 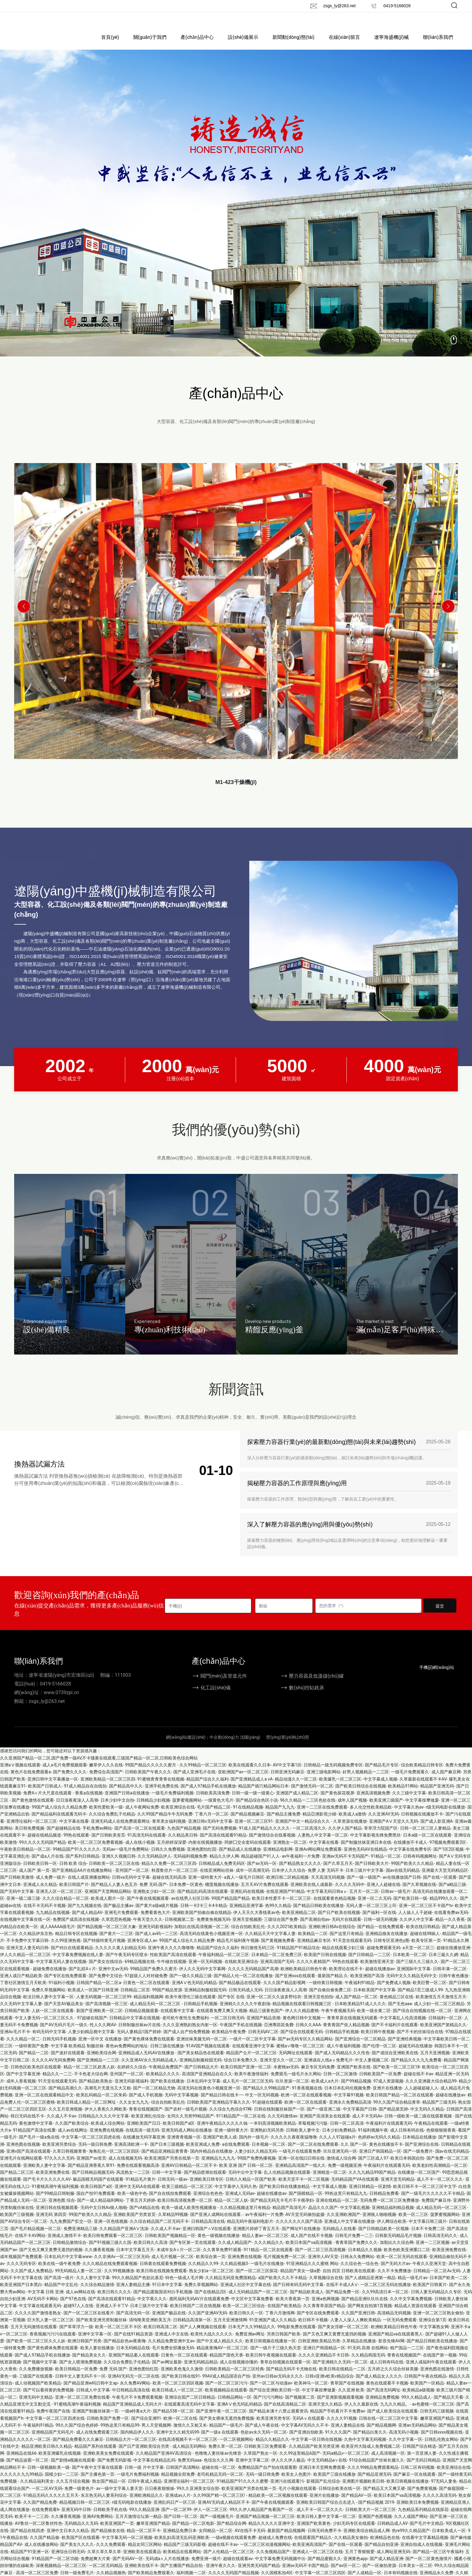 What do you see at coordinates (48, 2399) in the screenshot?
I see `国产可以看得黄的免费视频` at bounding box center [48, 2399].